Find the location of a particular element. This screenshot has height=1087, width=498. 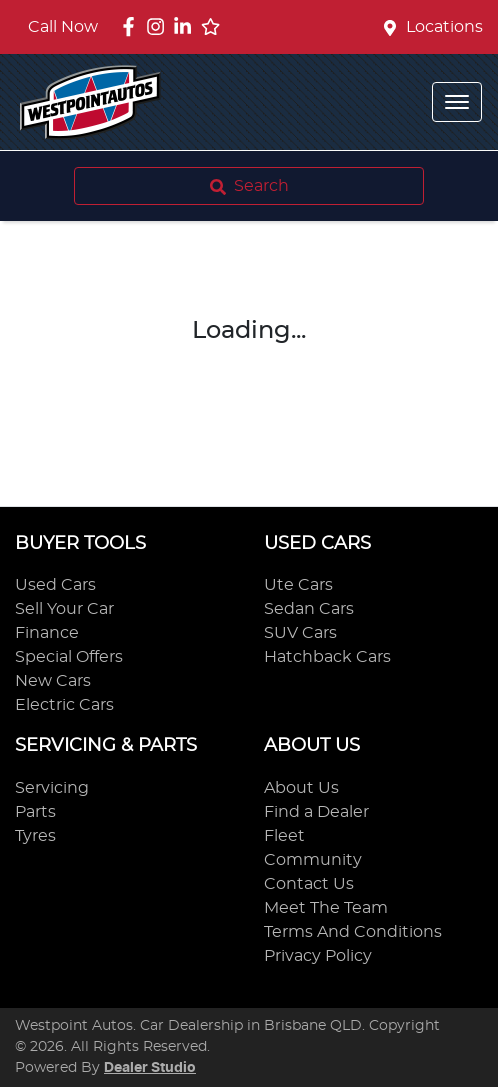

New Cars is located at coordinates (53, 681).